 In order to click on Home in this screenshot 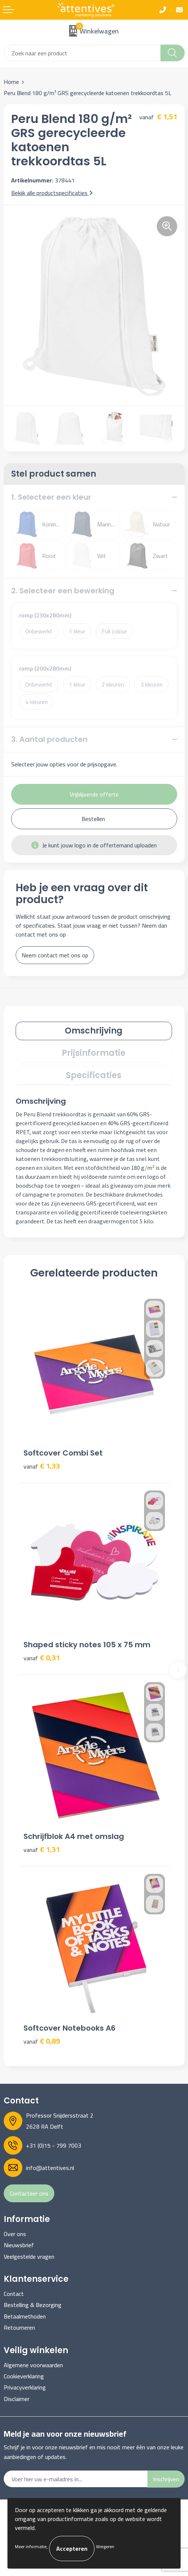, I will do `click(11, 81)`.